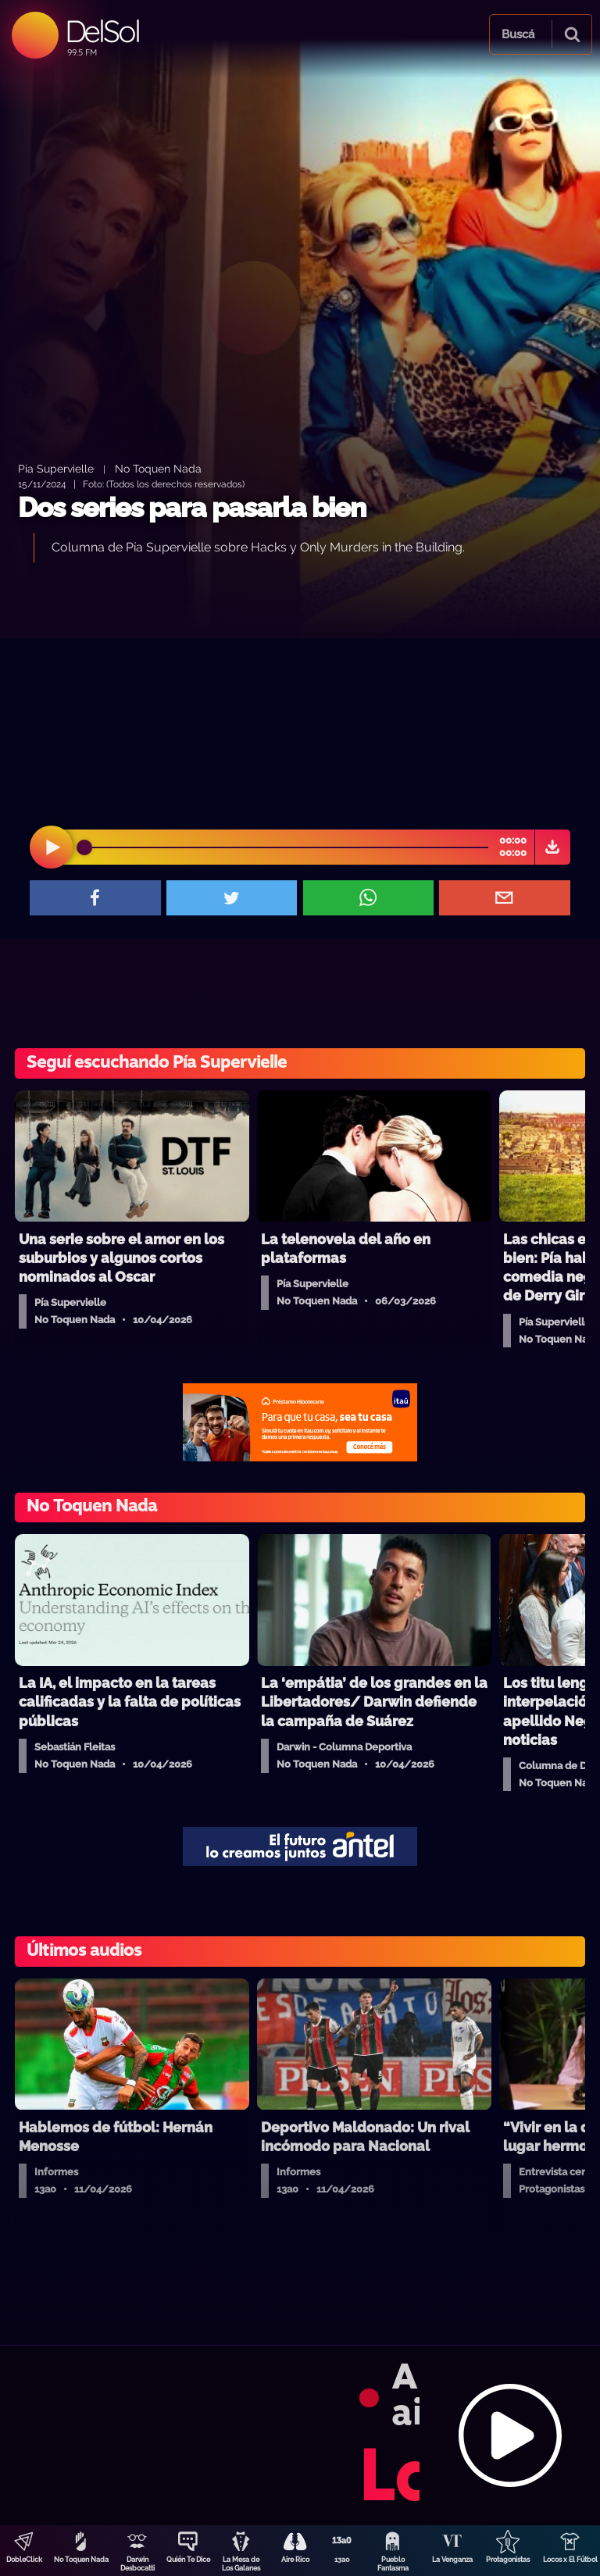 Image resolution: width=600 pixels, height=2576 pixels. What do you see at coordinates (342, 2560) in the screenshot?
I see `13a0` at bounding box center [342, 2560].